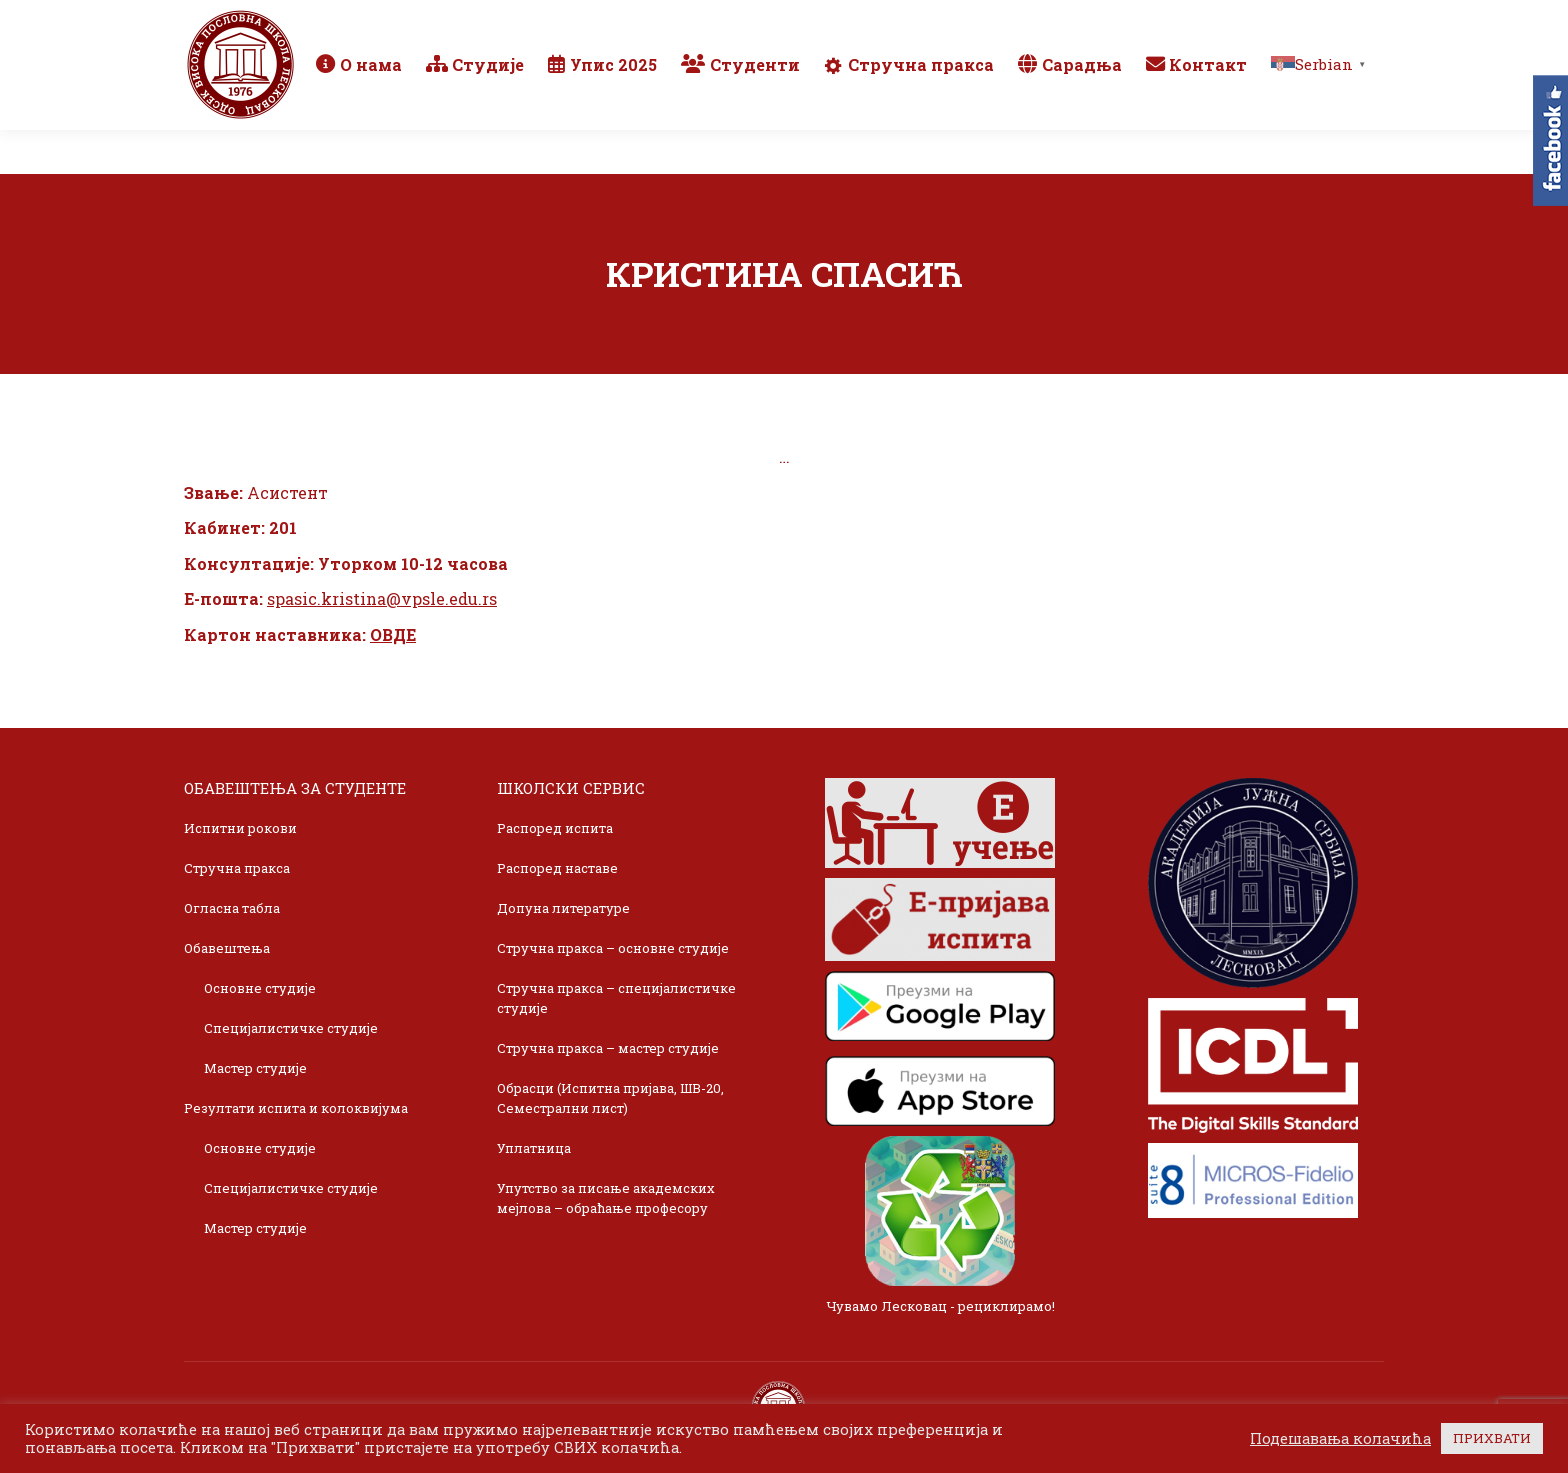  What do you see at coordinates (232, 908) in the screenshot?
I see `Огласна табла` at bounding box center [232, 908].